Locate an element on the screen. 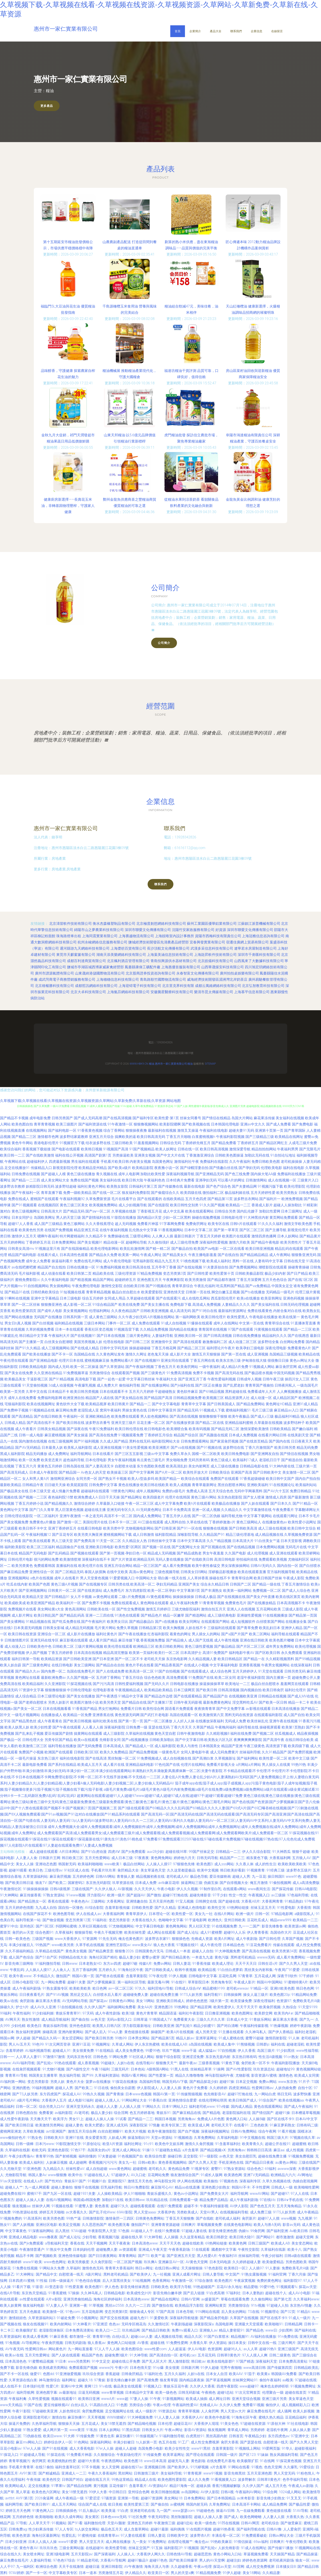  超碰人人男 is located at coordinates (241, 1876).